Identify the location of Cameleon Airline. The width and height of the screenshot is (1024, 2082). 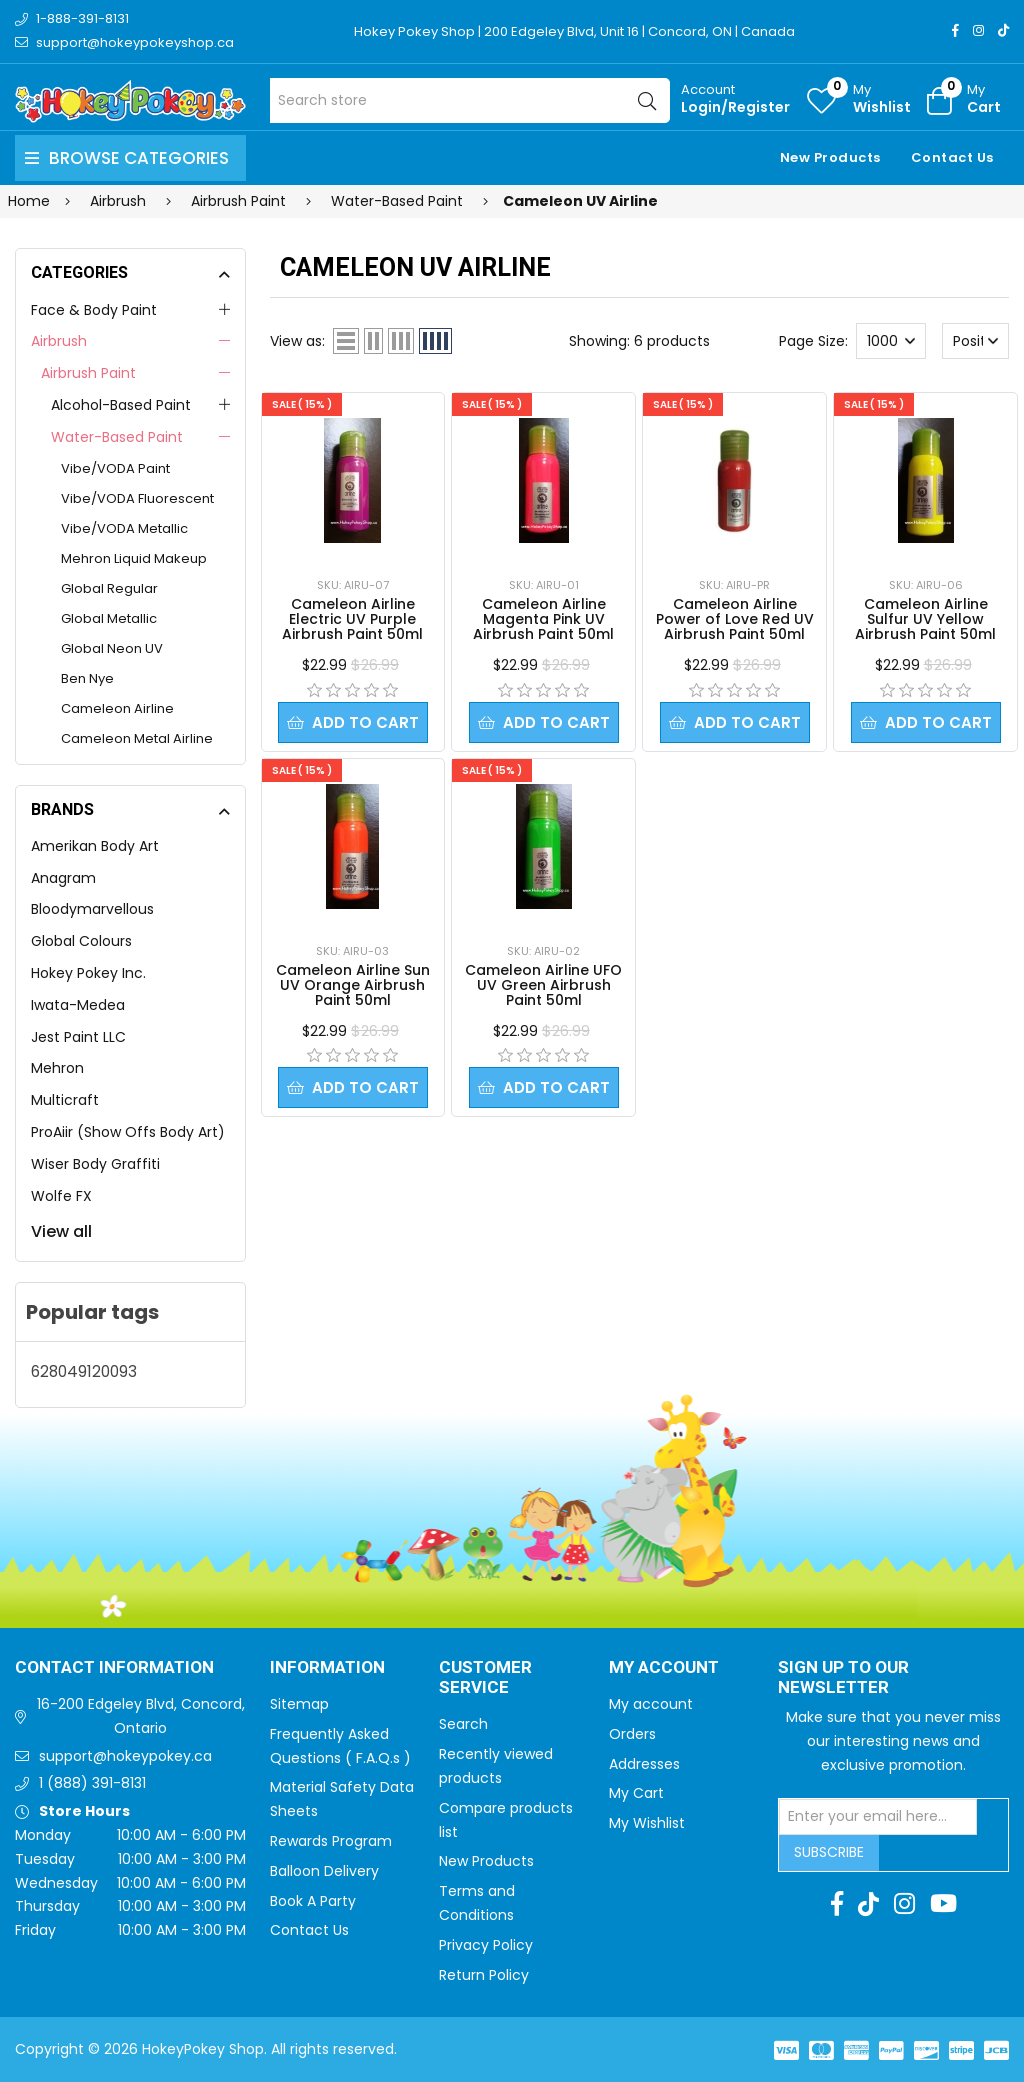
(117, 708).